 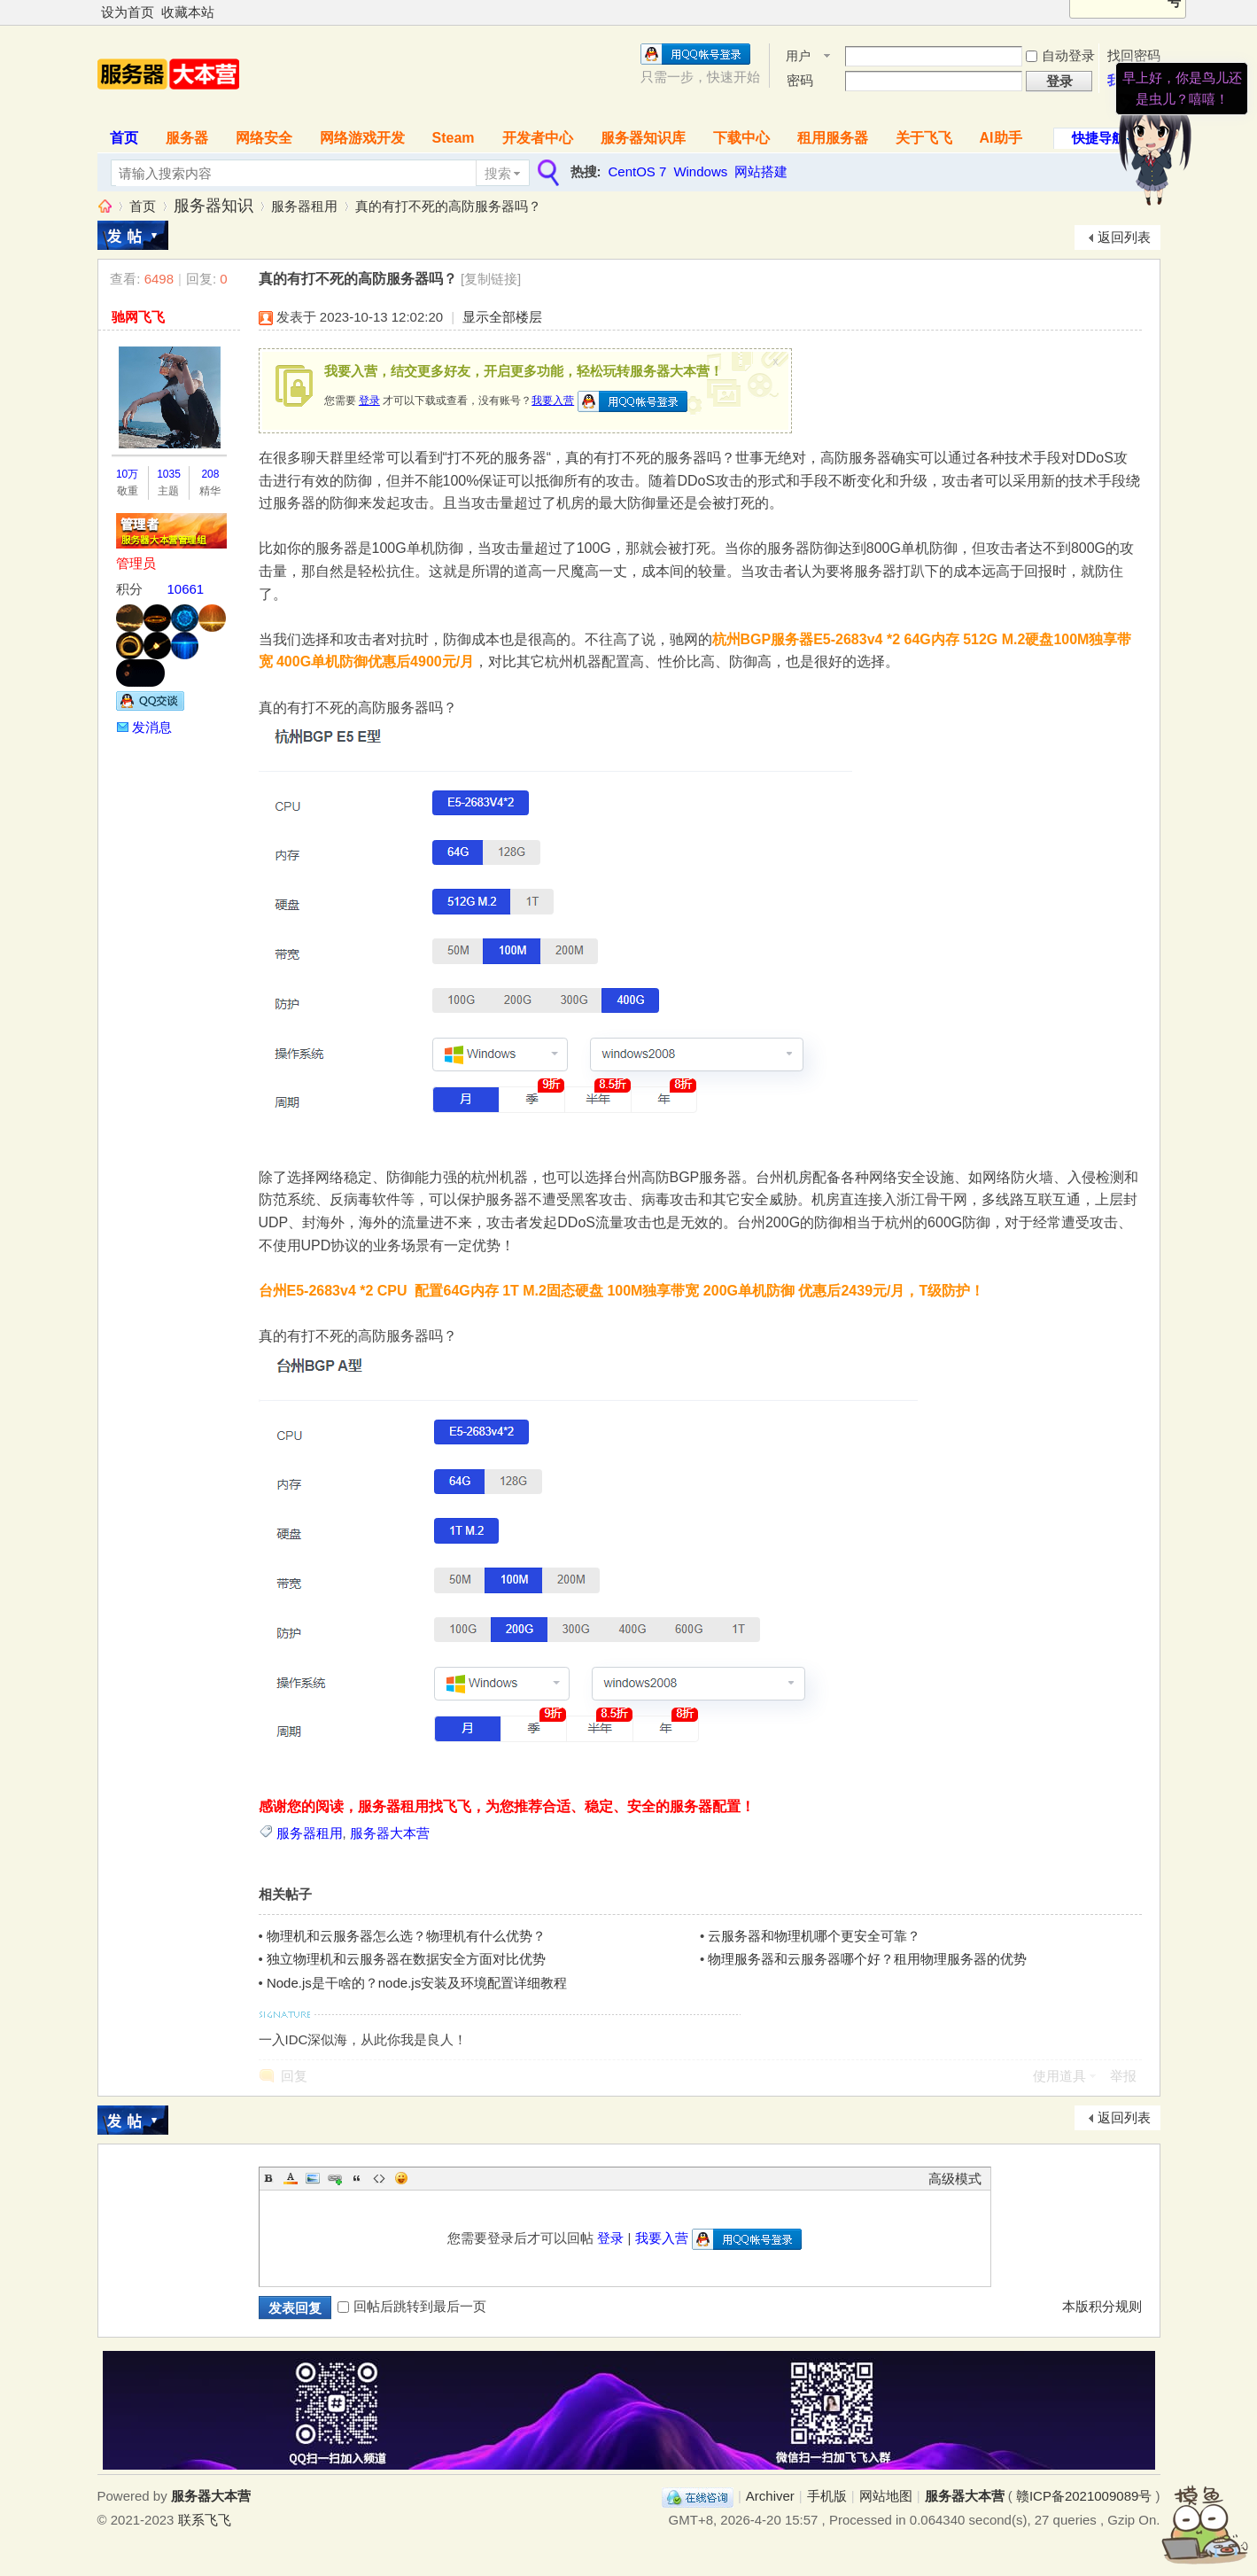 What do you see at coordinates (770, 2495) in the screenshot?
I see `Archiver` at bounding box center [770, 2495].